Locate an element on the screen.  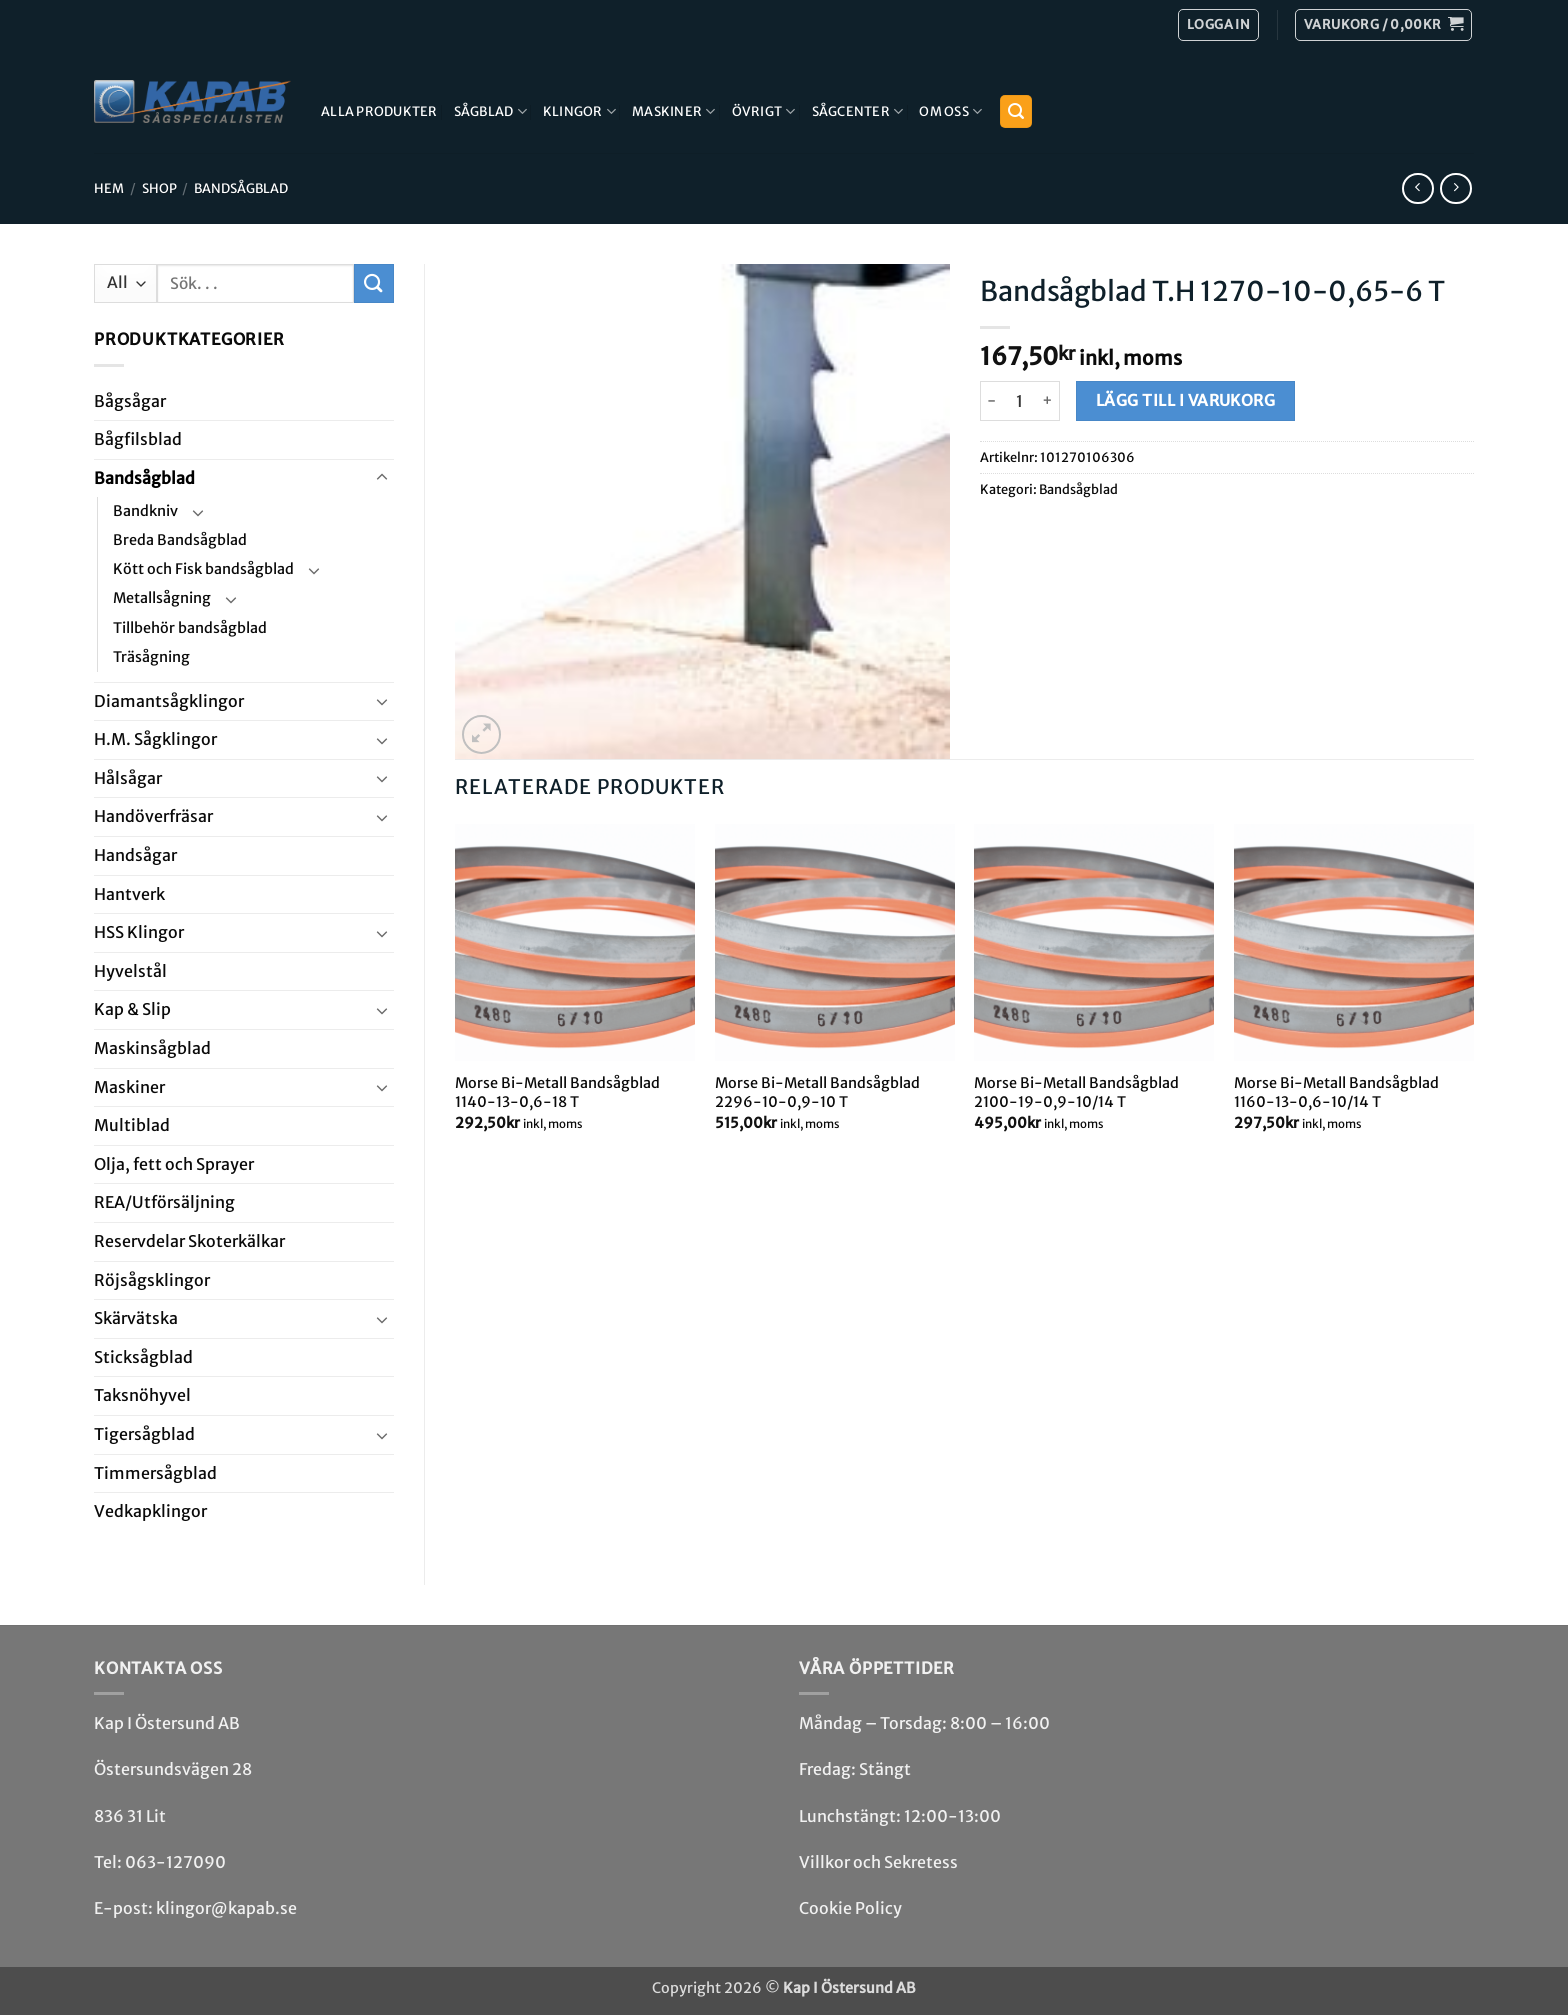
Skär­vätska is located at coordinates (136, 1318).